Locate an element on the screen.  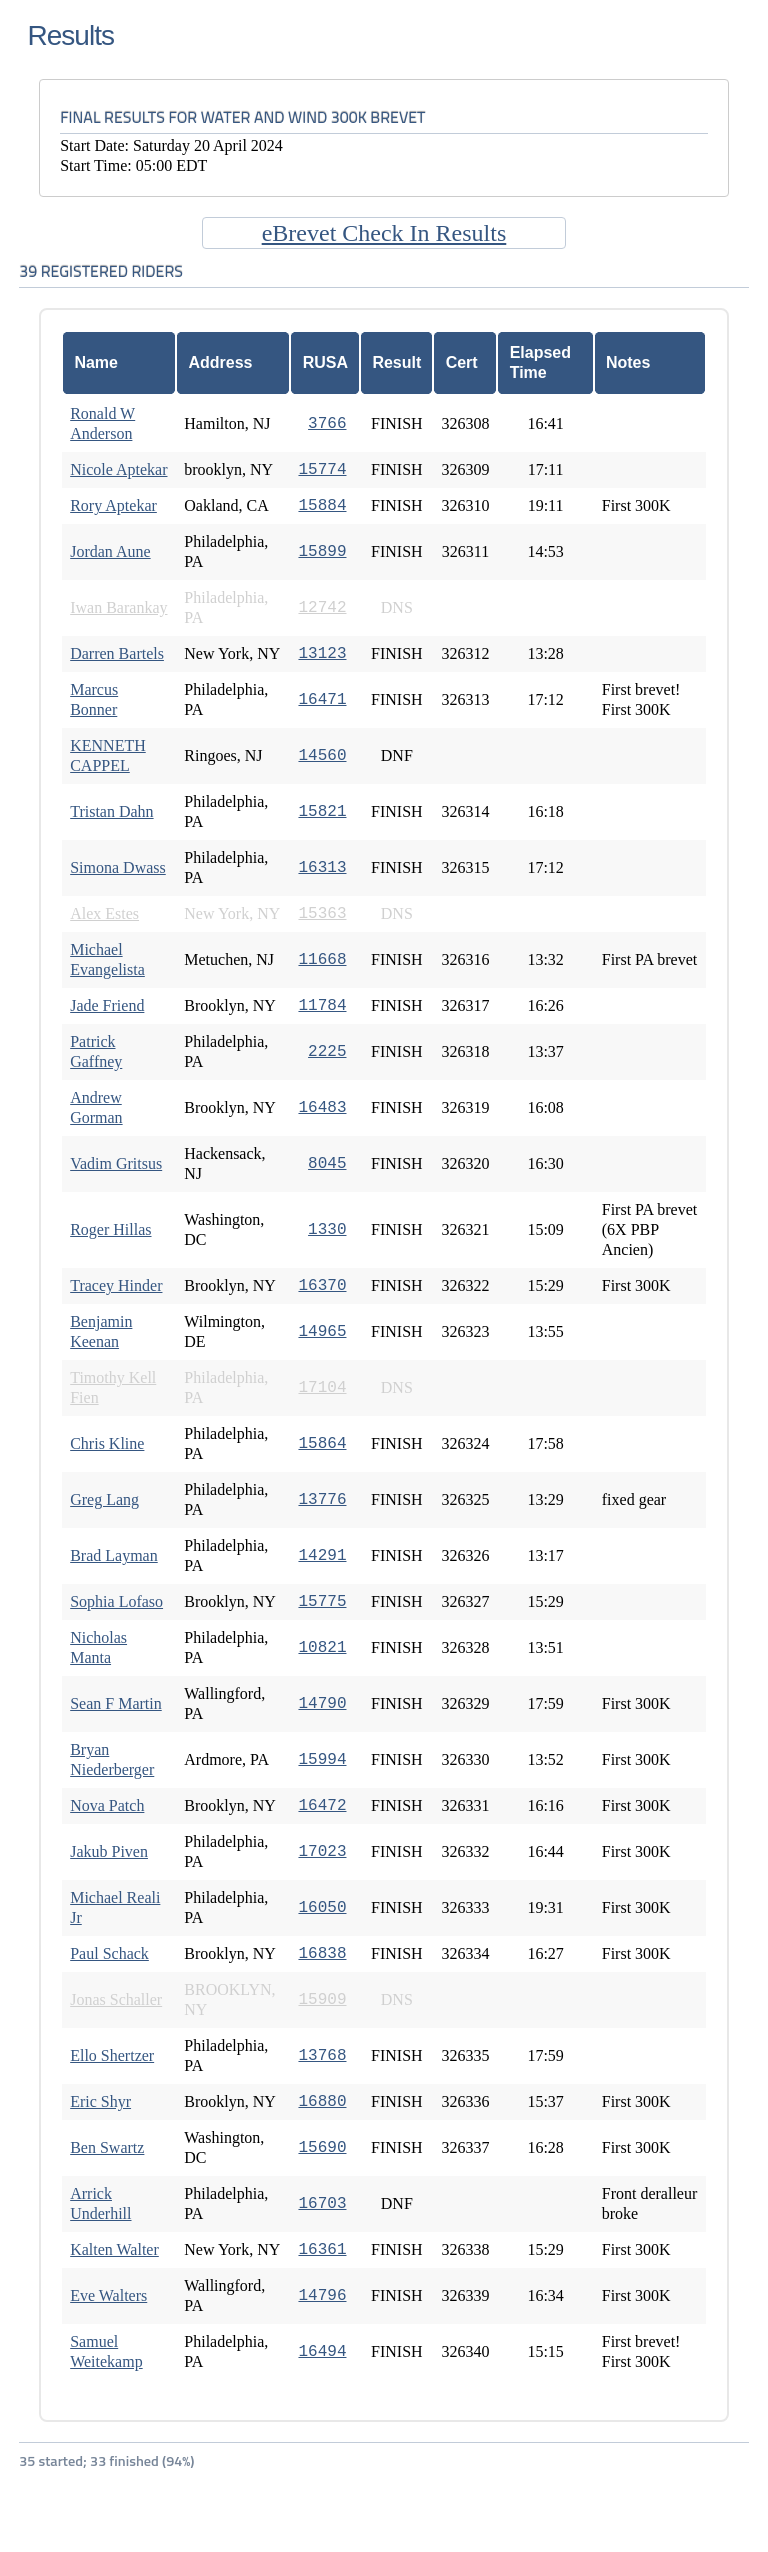
15864 is located at coordinates (322, 1444).